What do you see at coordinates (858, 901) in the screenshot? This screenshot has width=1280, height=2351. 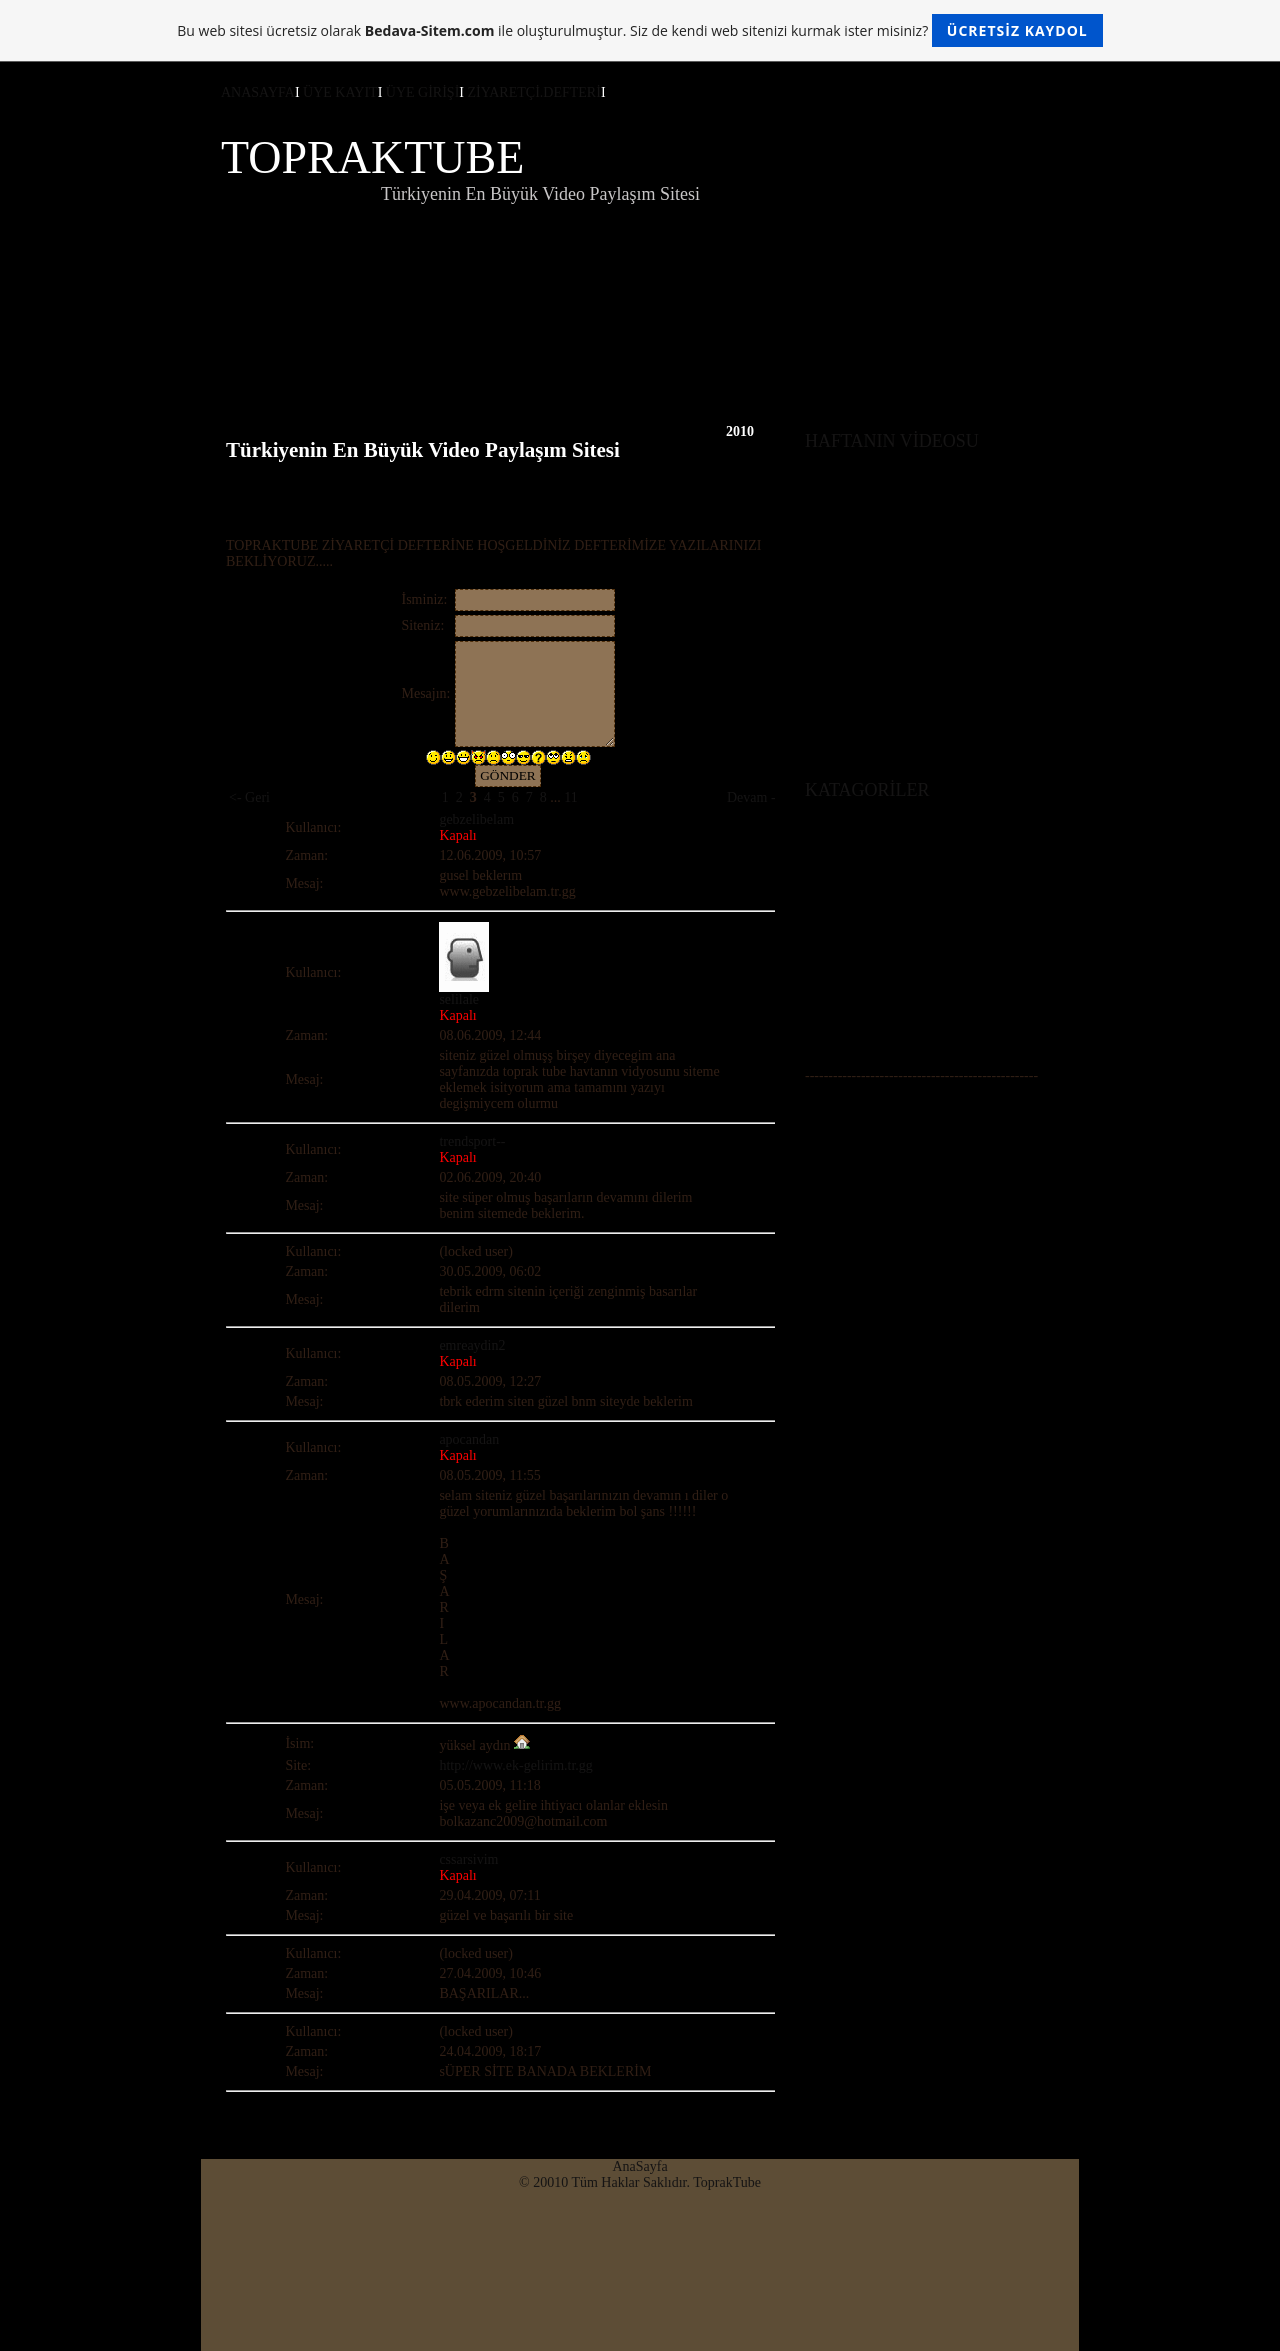 I see `AMATÖR VİDEO` at bounding box center [858, 901].